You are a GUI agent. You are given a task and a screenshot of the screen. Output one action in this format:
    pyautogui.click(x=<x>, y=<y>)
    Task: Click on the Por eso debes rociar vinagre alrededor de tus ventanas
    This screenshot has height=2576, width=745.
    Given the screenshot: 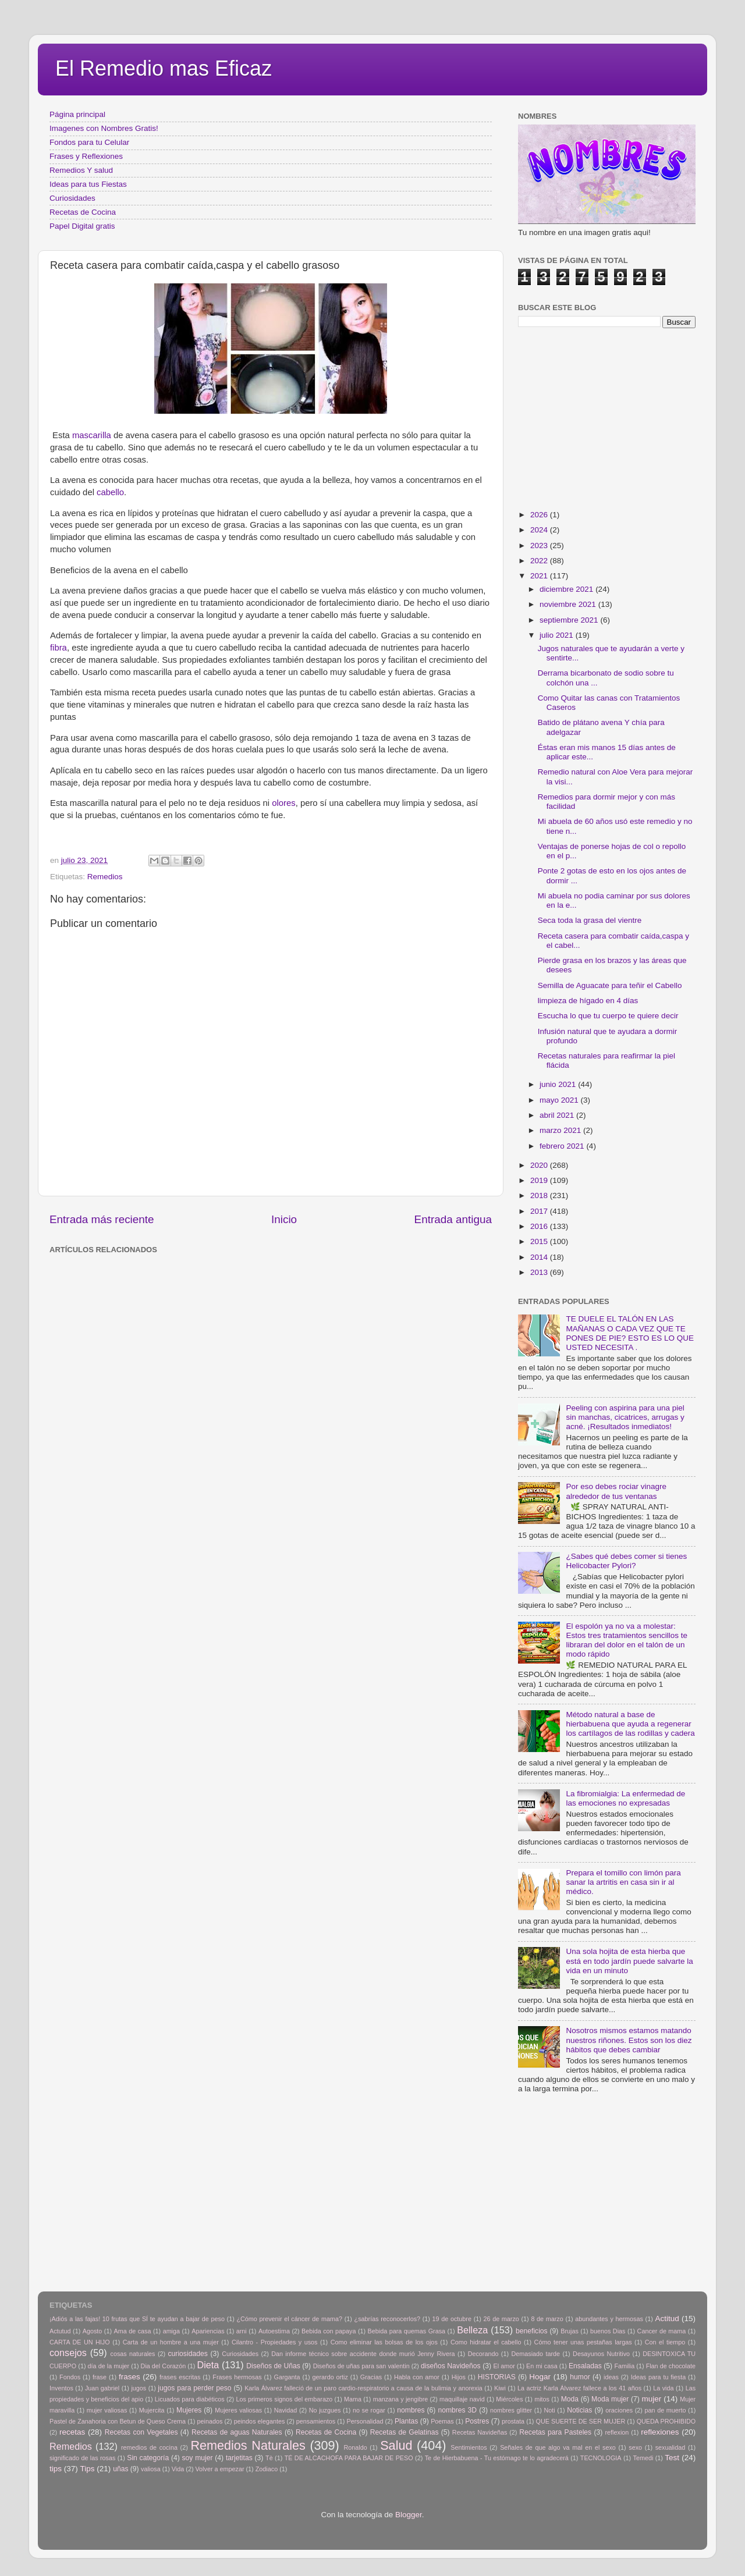 What is the action you would take?
    pyautogui.click(x=616, y=1491)
    